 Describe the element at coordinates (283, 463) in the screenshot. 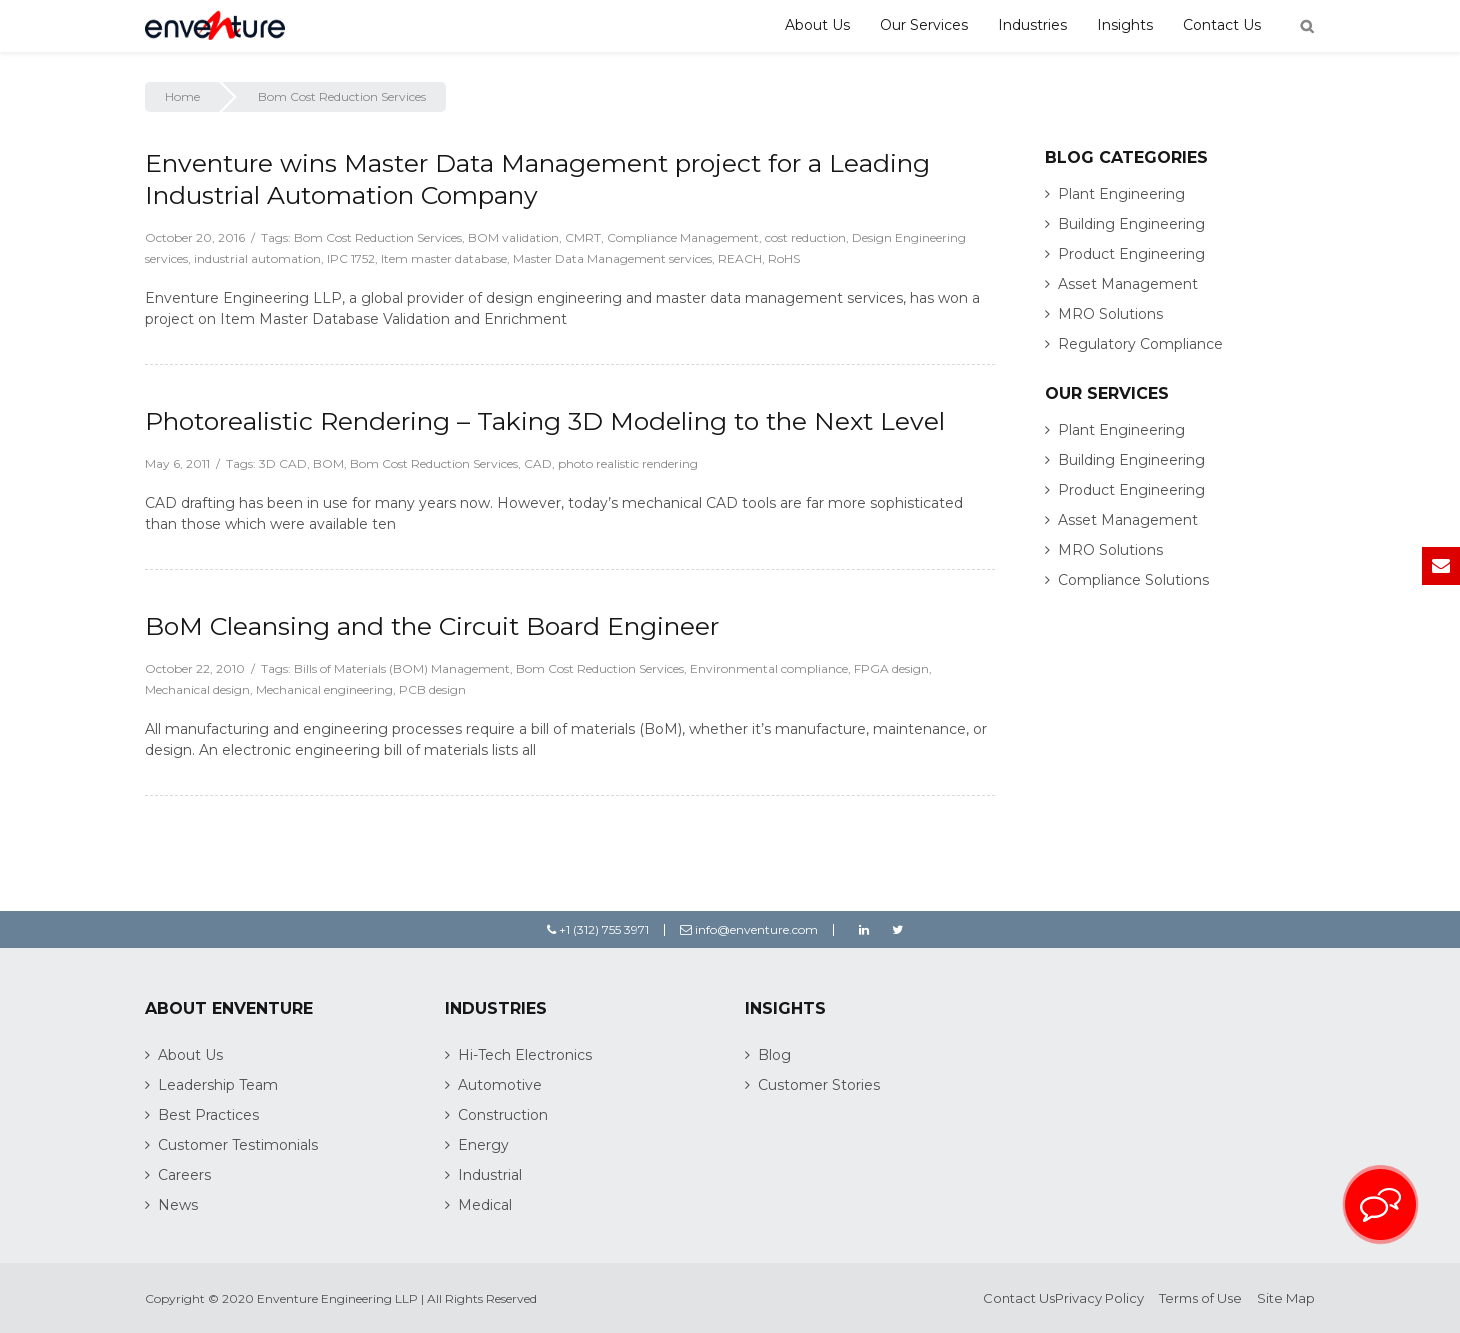

I see `3D CAD` at that location.